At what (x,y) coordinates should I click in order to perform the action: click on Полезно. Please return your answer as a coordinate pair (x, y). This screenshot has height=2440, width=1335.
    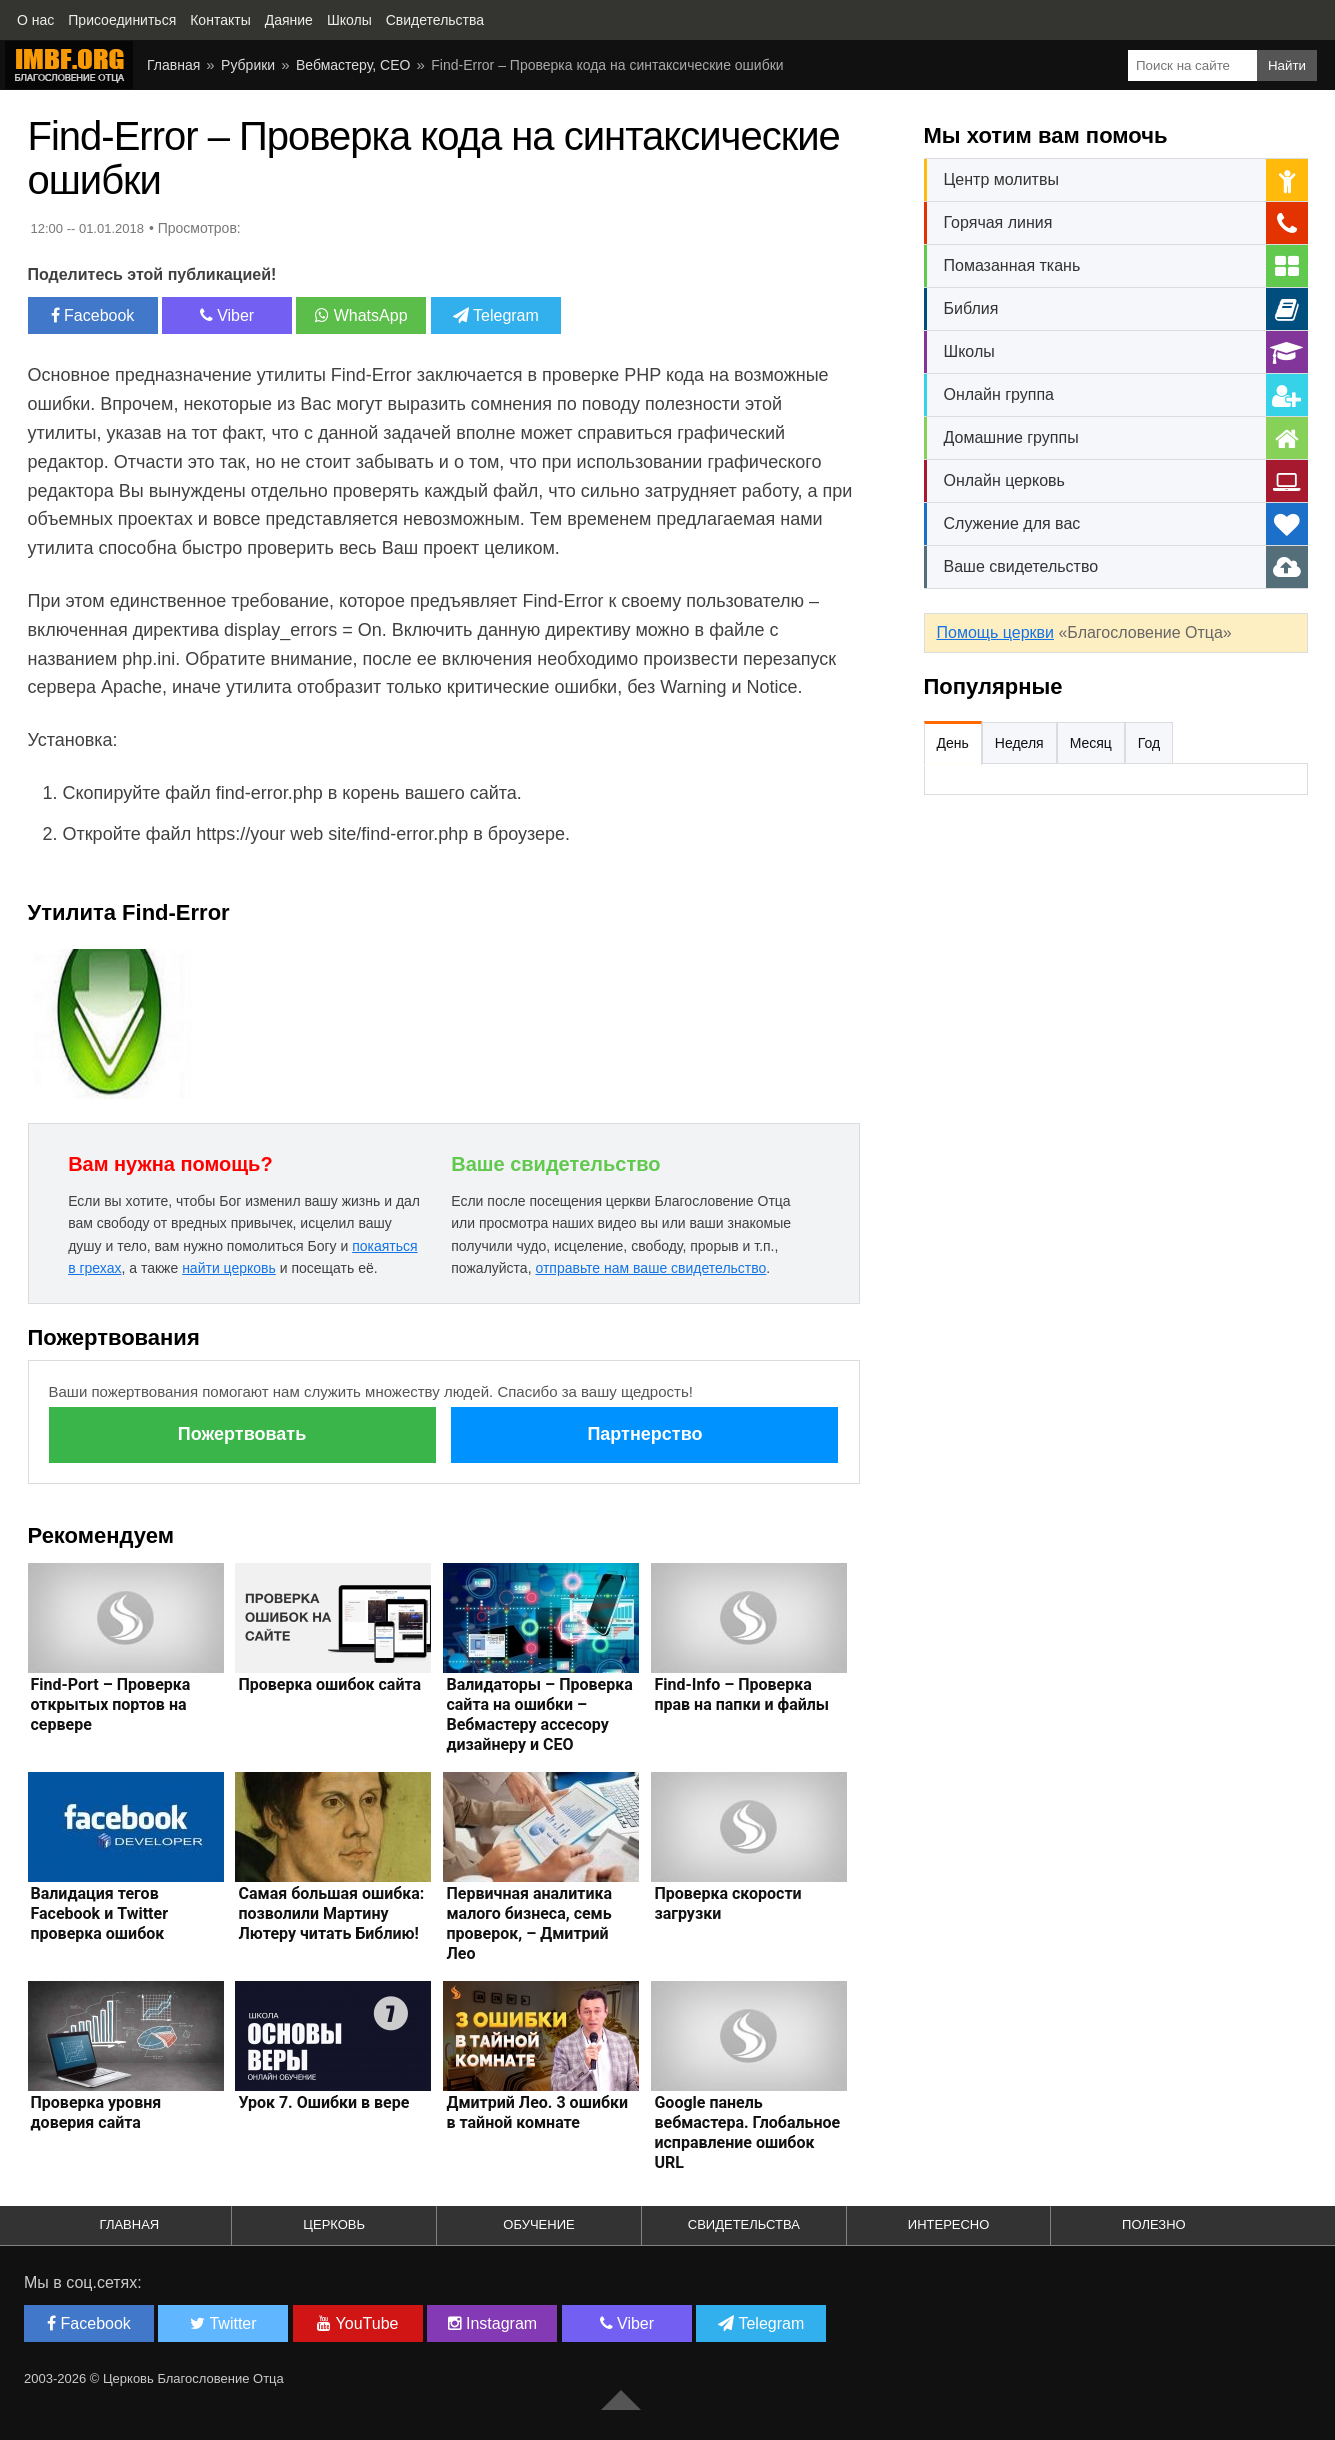
    Looking at the image, I should click on (1154, 2224).